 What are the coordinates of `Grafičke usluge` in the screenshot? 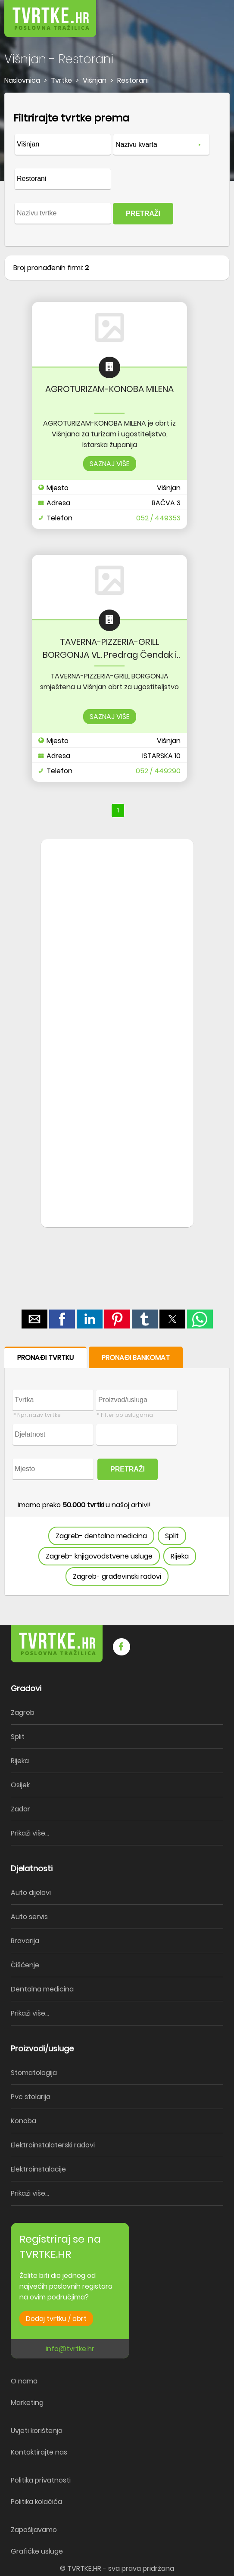 It's located at (37, 2551).